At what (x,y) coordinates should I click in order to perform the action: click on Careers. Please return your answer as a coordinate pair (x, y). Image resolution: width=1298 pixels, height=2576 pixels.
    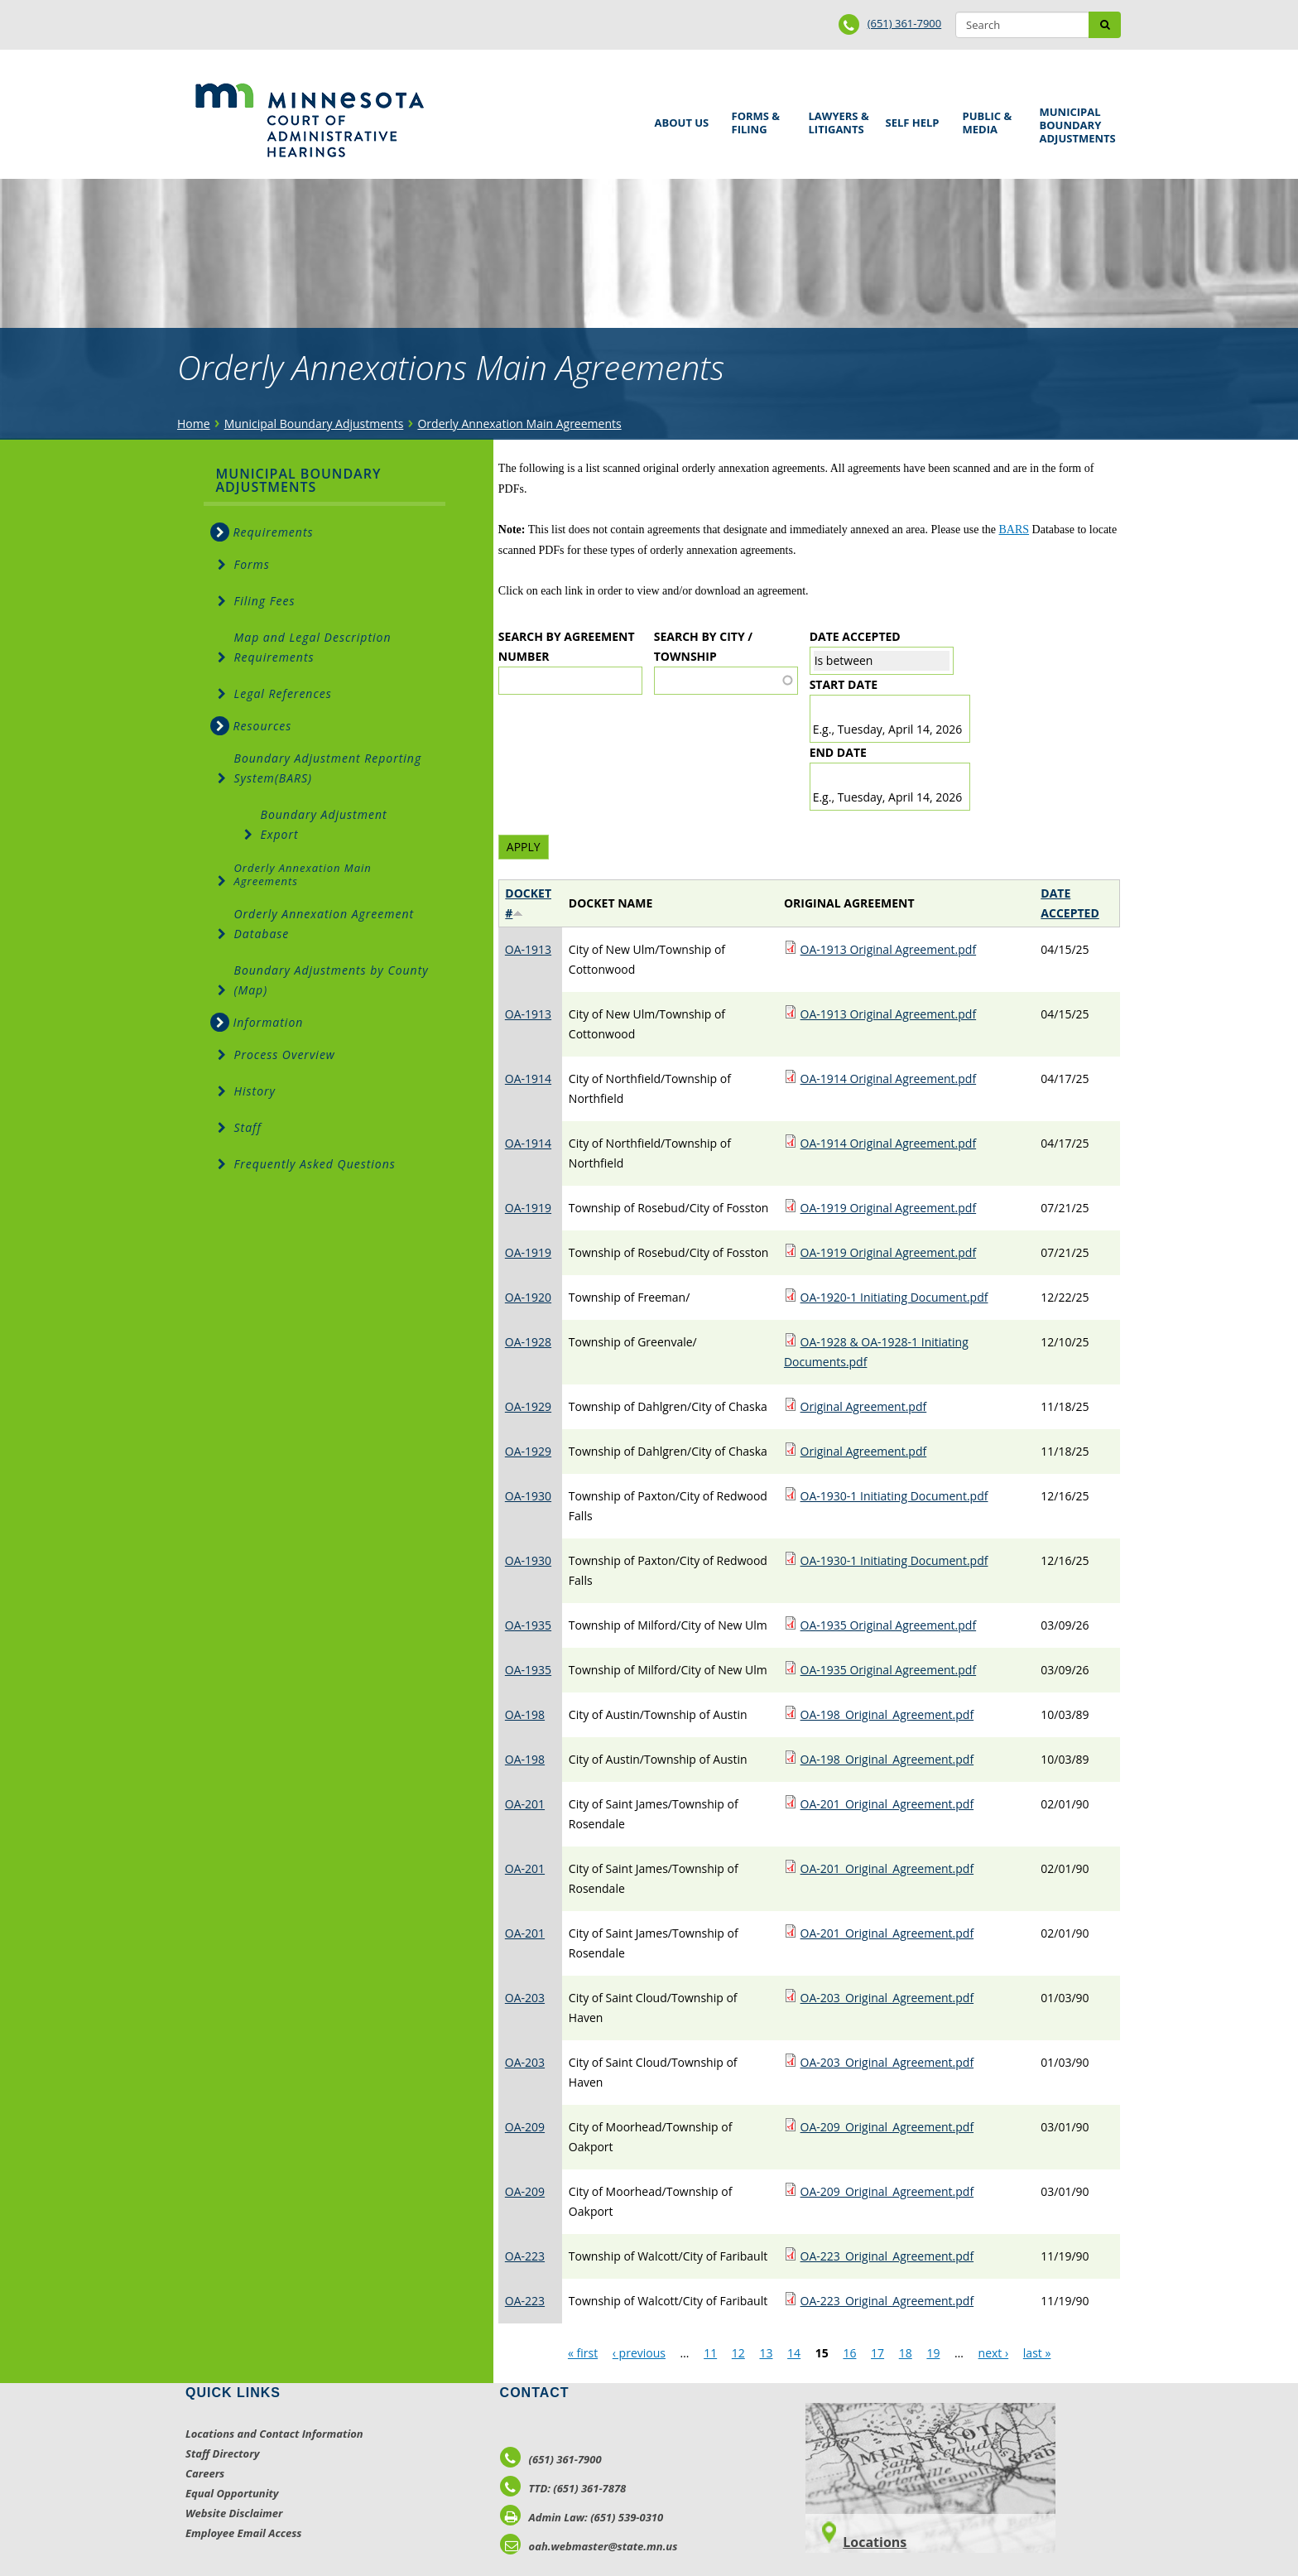
    Looking at the image, I should click on (204, 2473).